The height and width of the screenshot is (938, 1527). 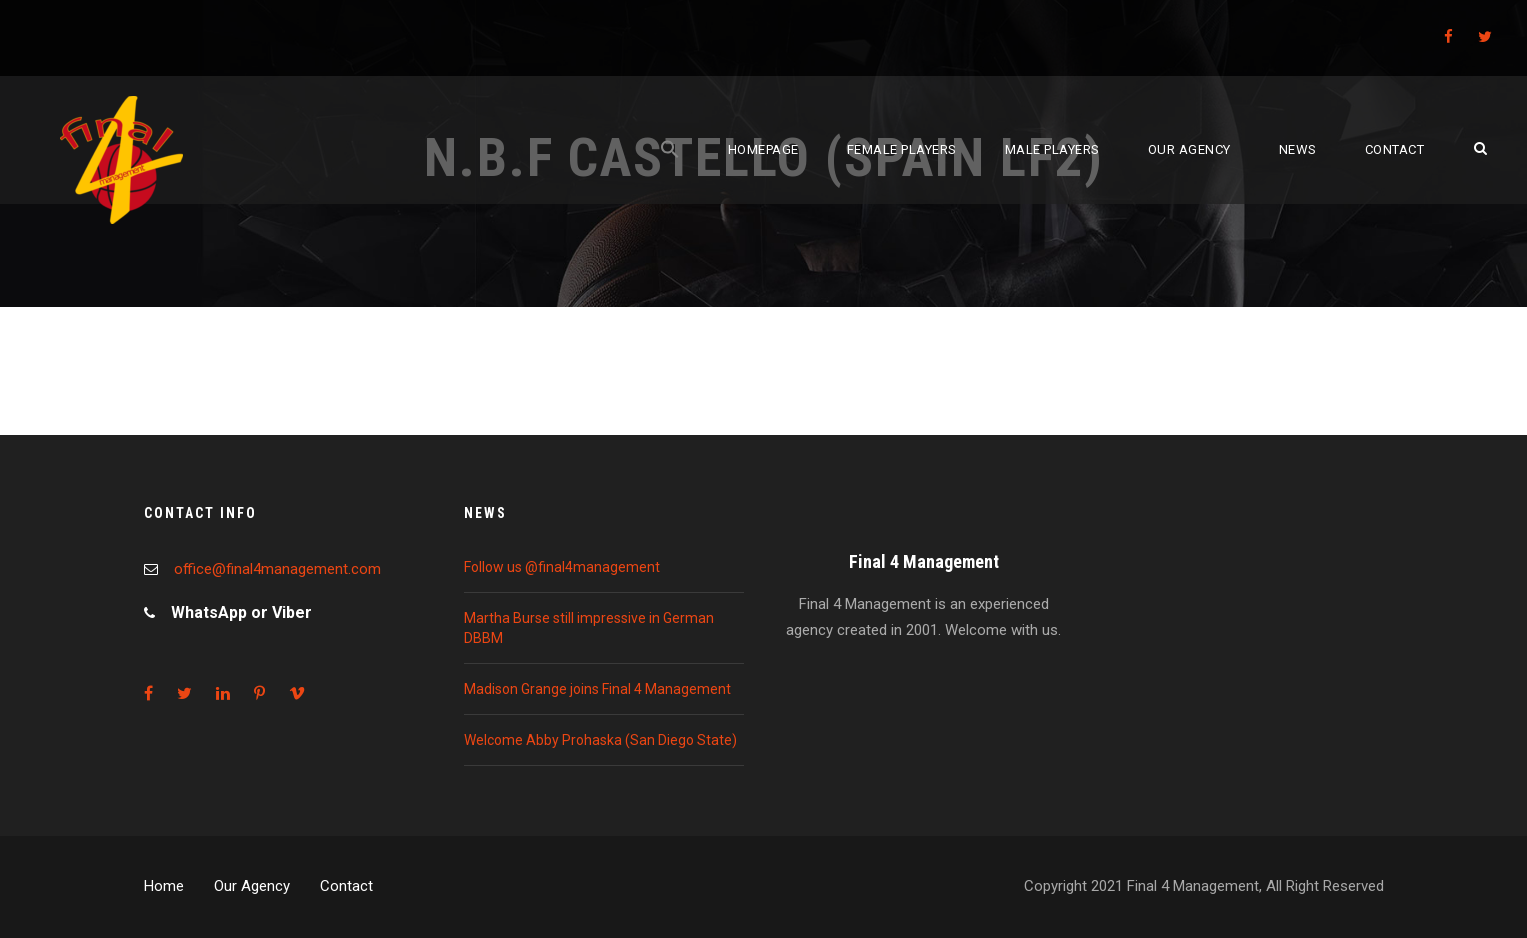 I want to click on Our Agency, so click(x=252, y=886).